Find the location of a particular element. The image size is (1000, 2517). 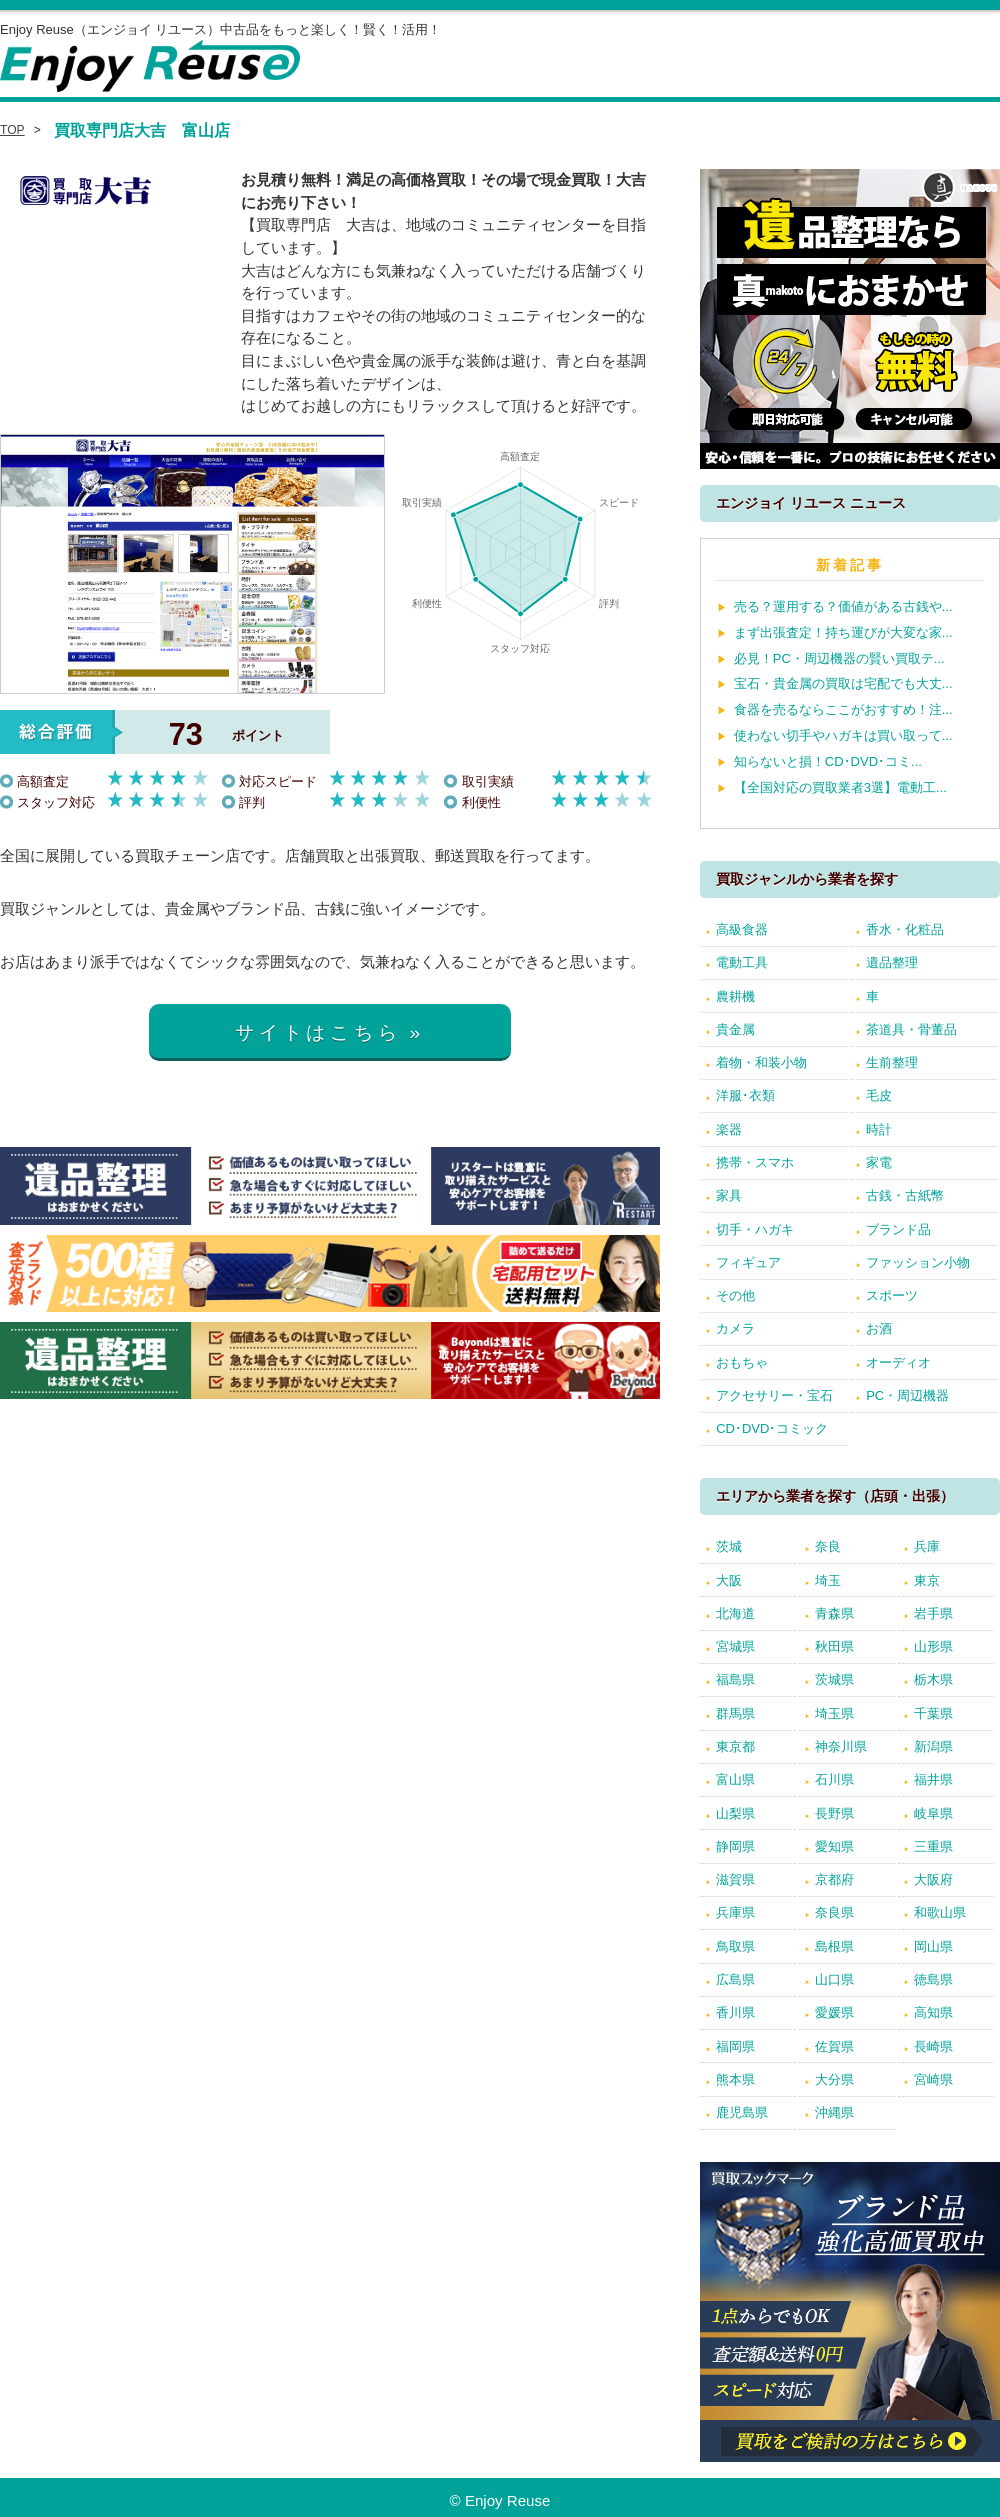

岩手県 is located at coordinates (933, 1613).